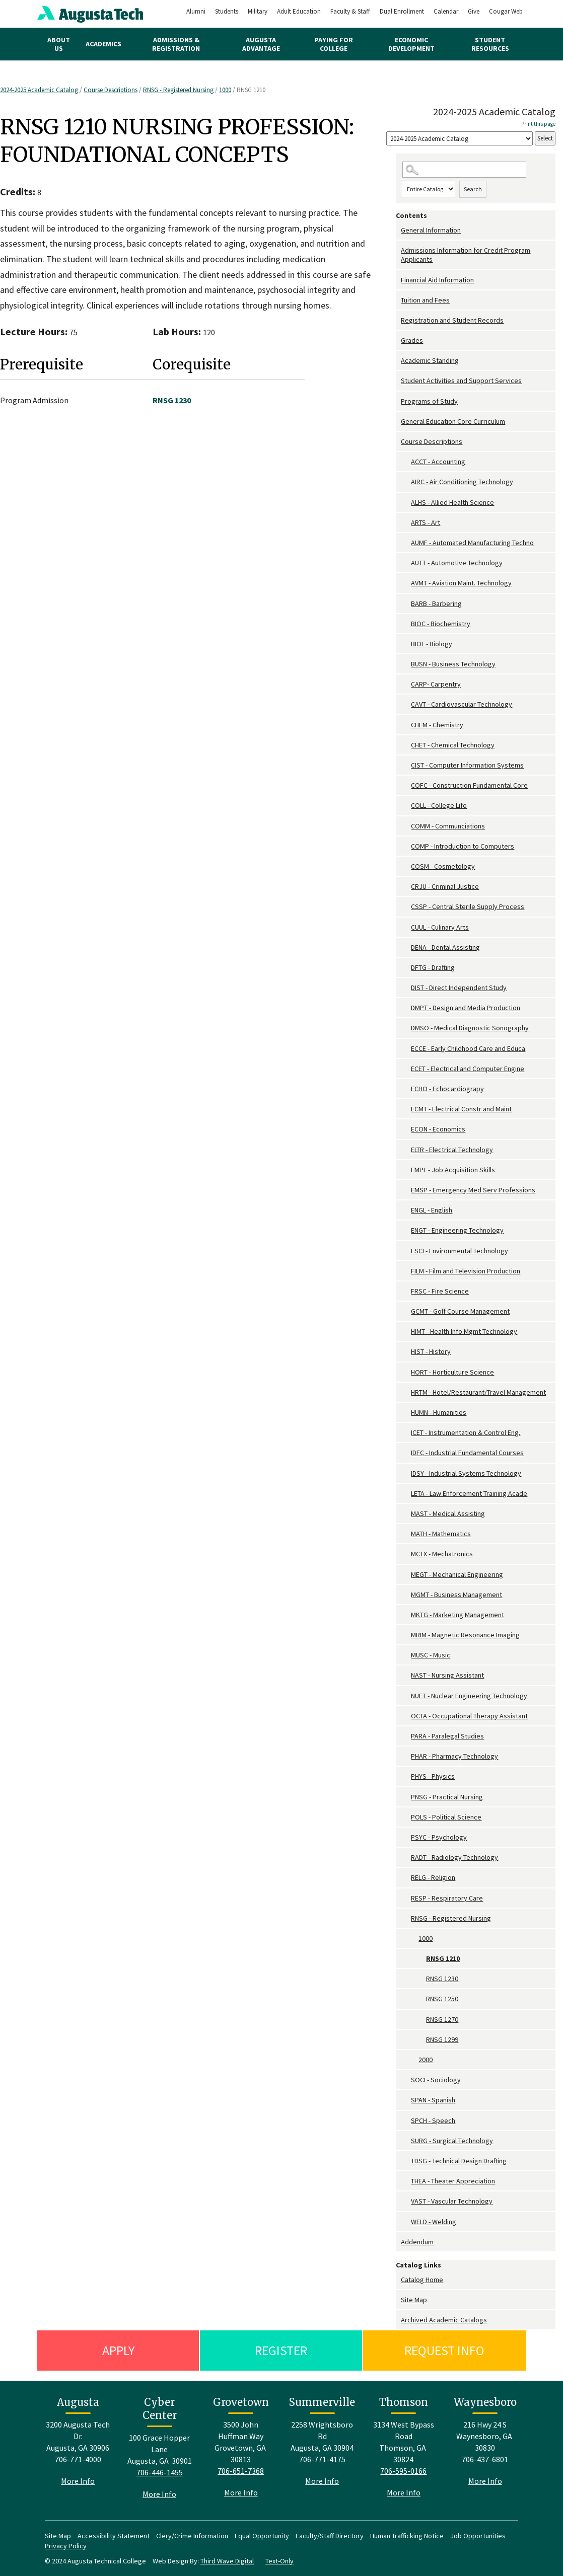 This screenshot has width=563, height=2576. What do you see at coordinates (405, 1756) in the screenshot?
I see `[Show More of PHAR - Pharmacy Technology]` at bounding box center [405, 1756].